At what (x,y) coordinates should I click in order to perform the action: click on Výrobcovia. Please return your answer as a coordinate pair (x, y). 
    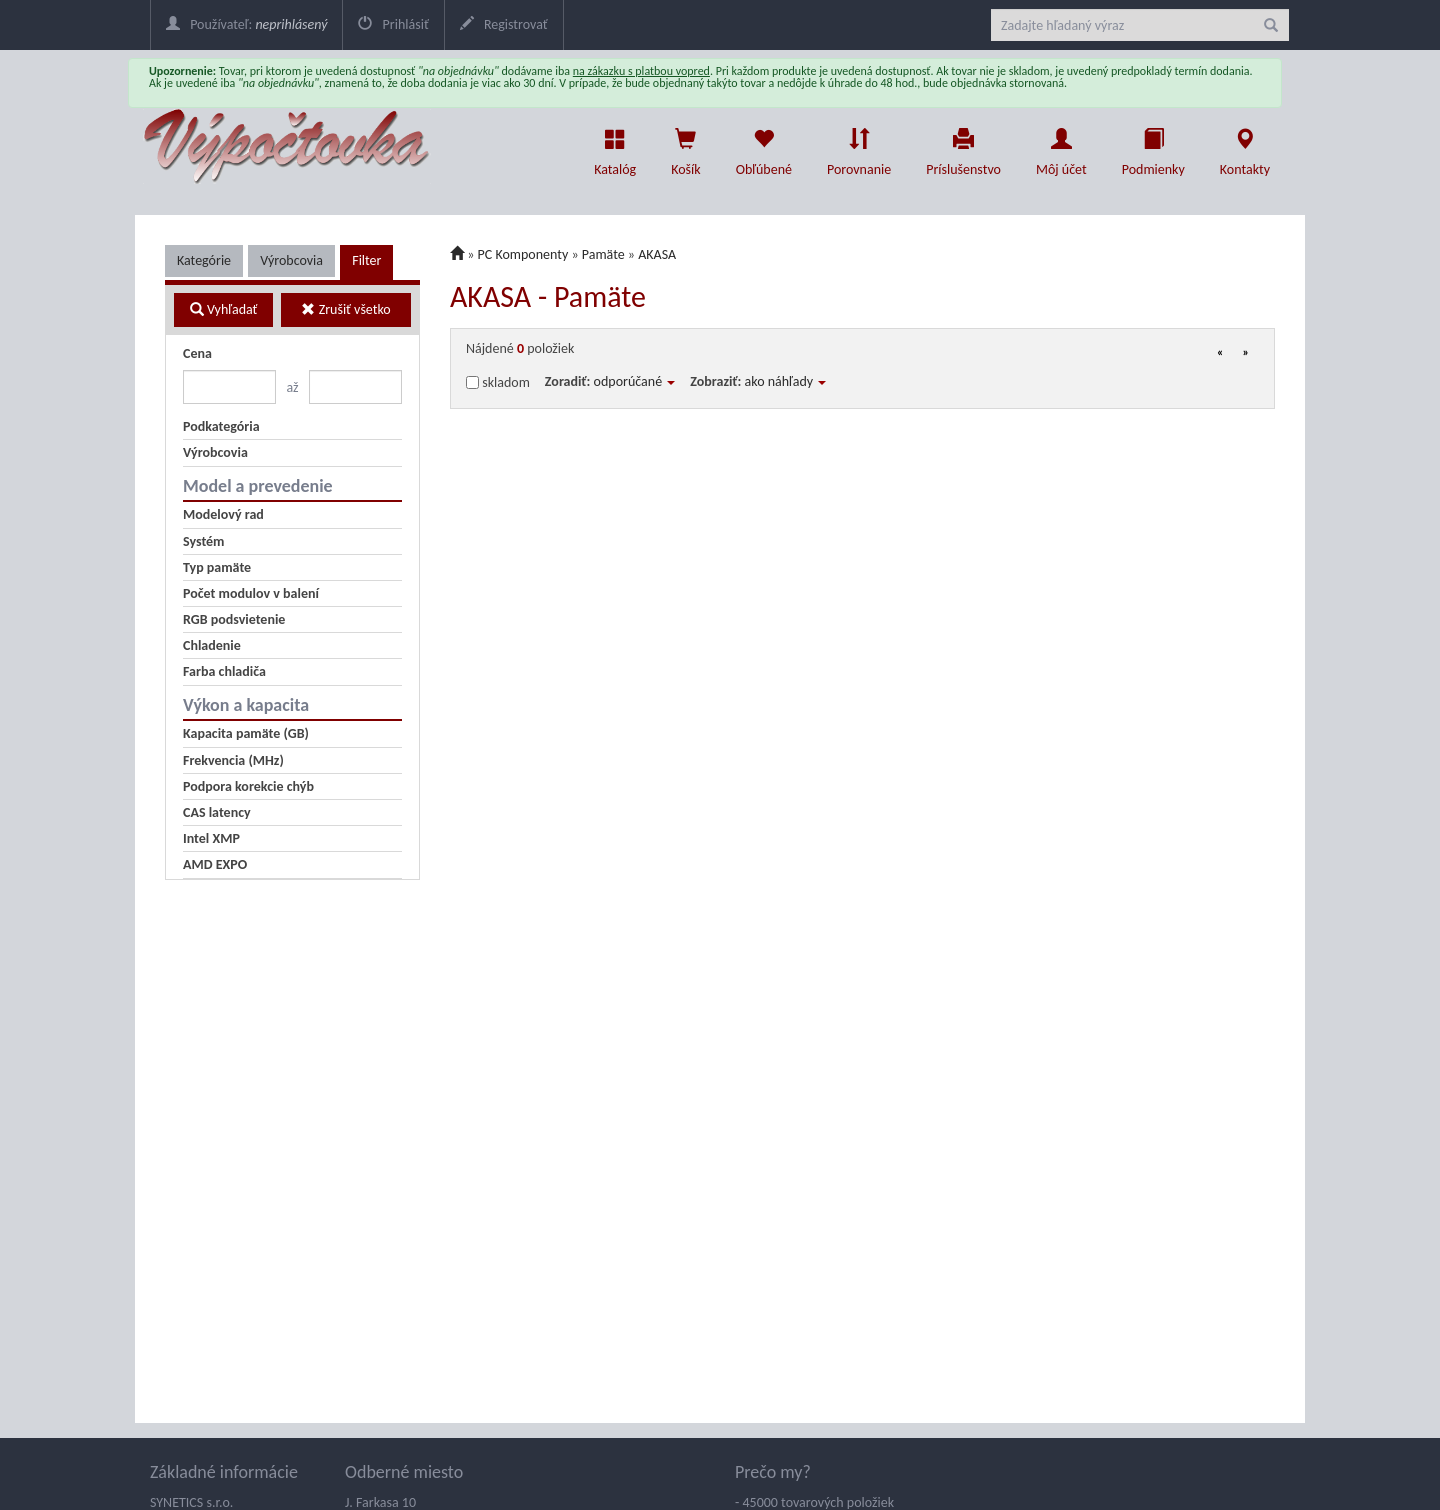
    Looking at the image, I should click on (291, 260).